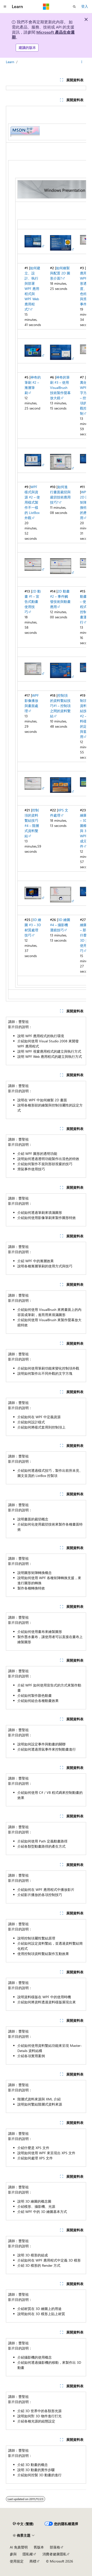  What do you see at coordinates (33, 385) in the screenshot?
I see `神奇的筆刷 #2 – 漸層筆刷` at bounding box center [33, 385].